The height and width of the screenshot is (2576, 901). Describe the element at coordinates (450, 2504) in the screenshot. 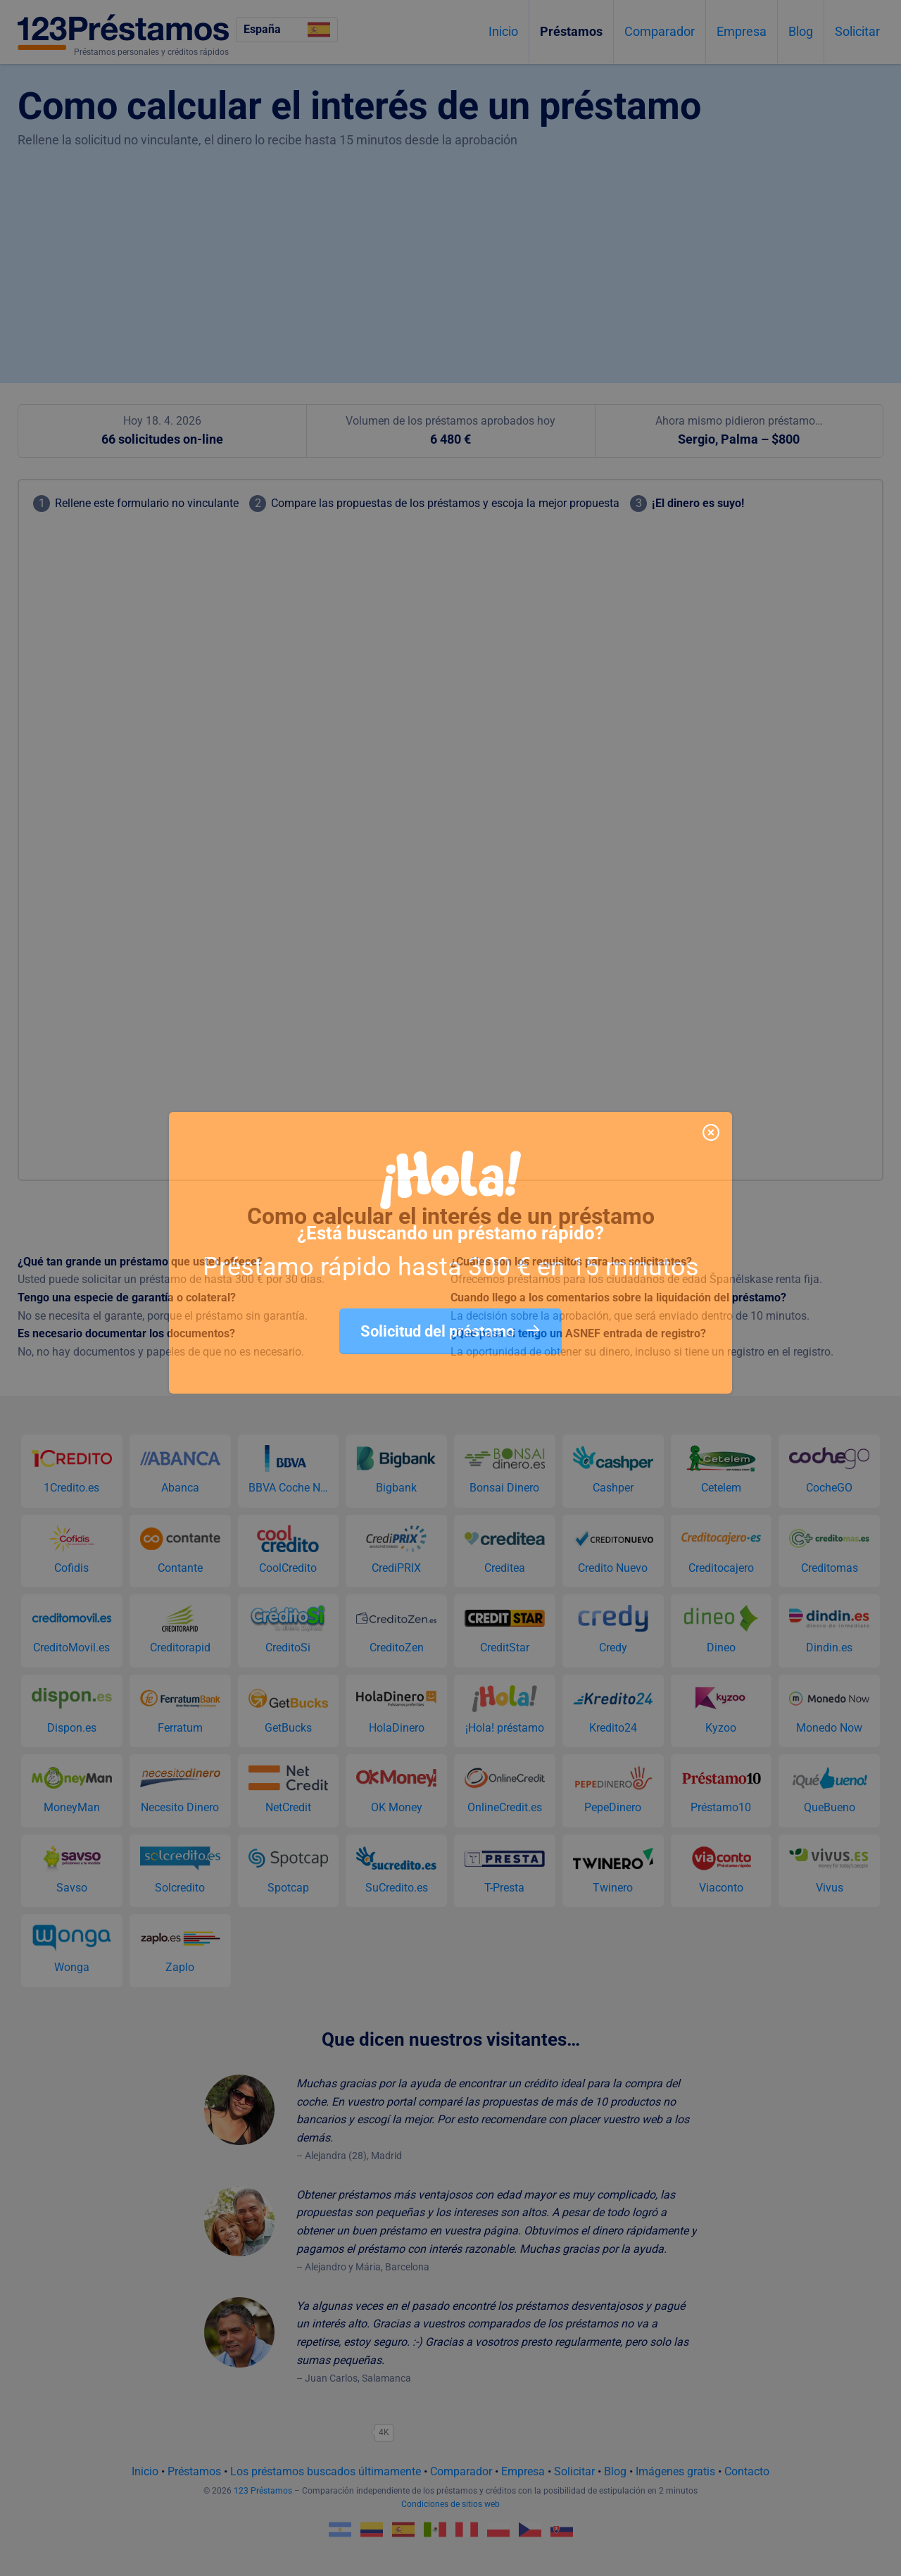

I see `Condiciones de sitios web` at that location.